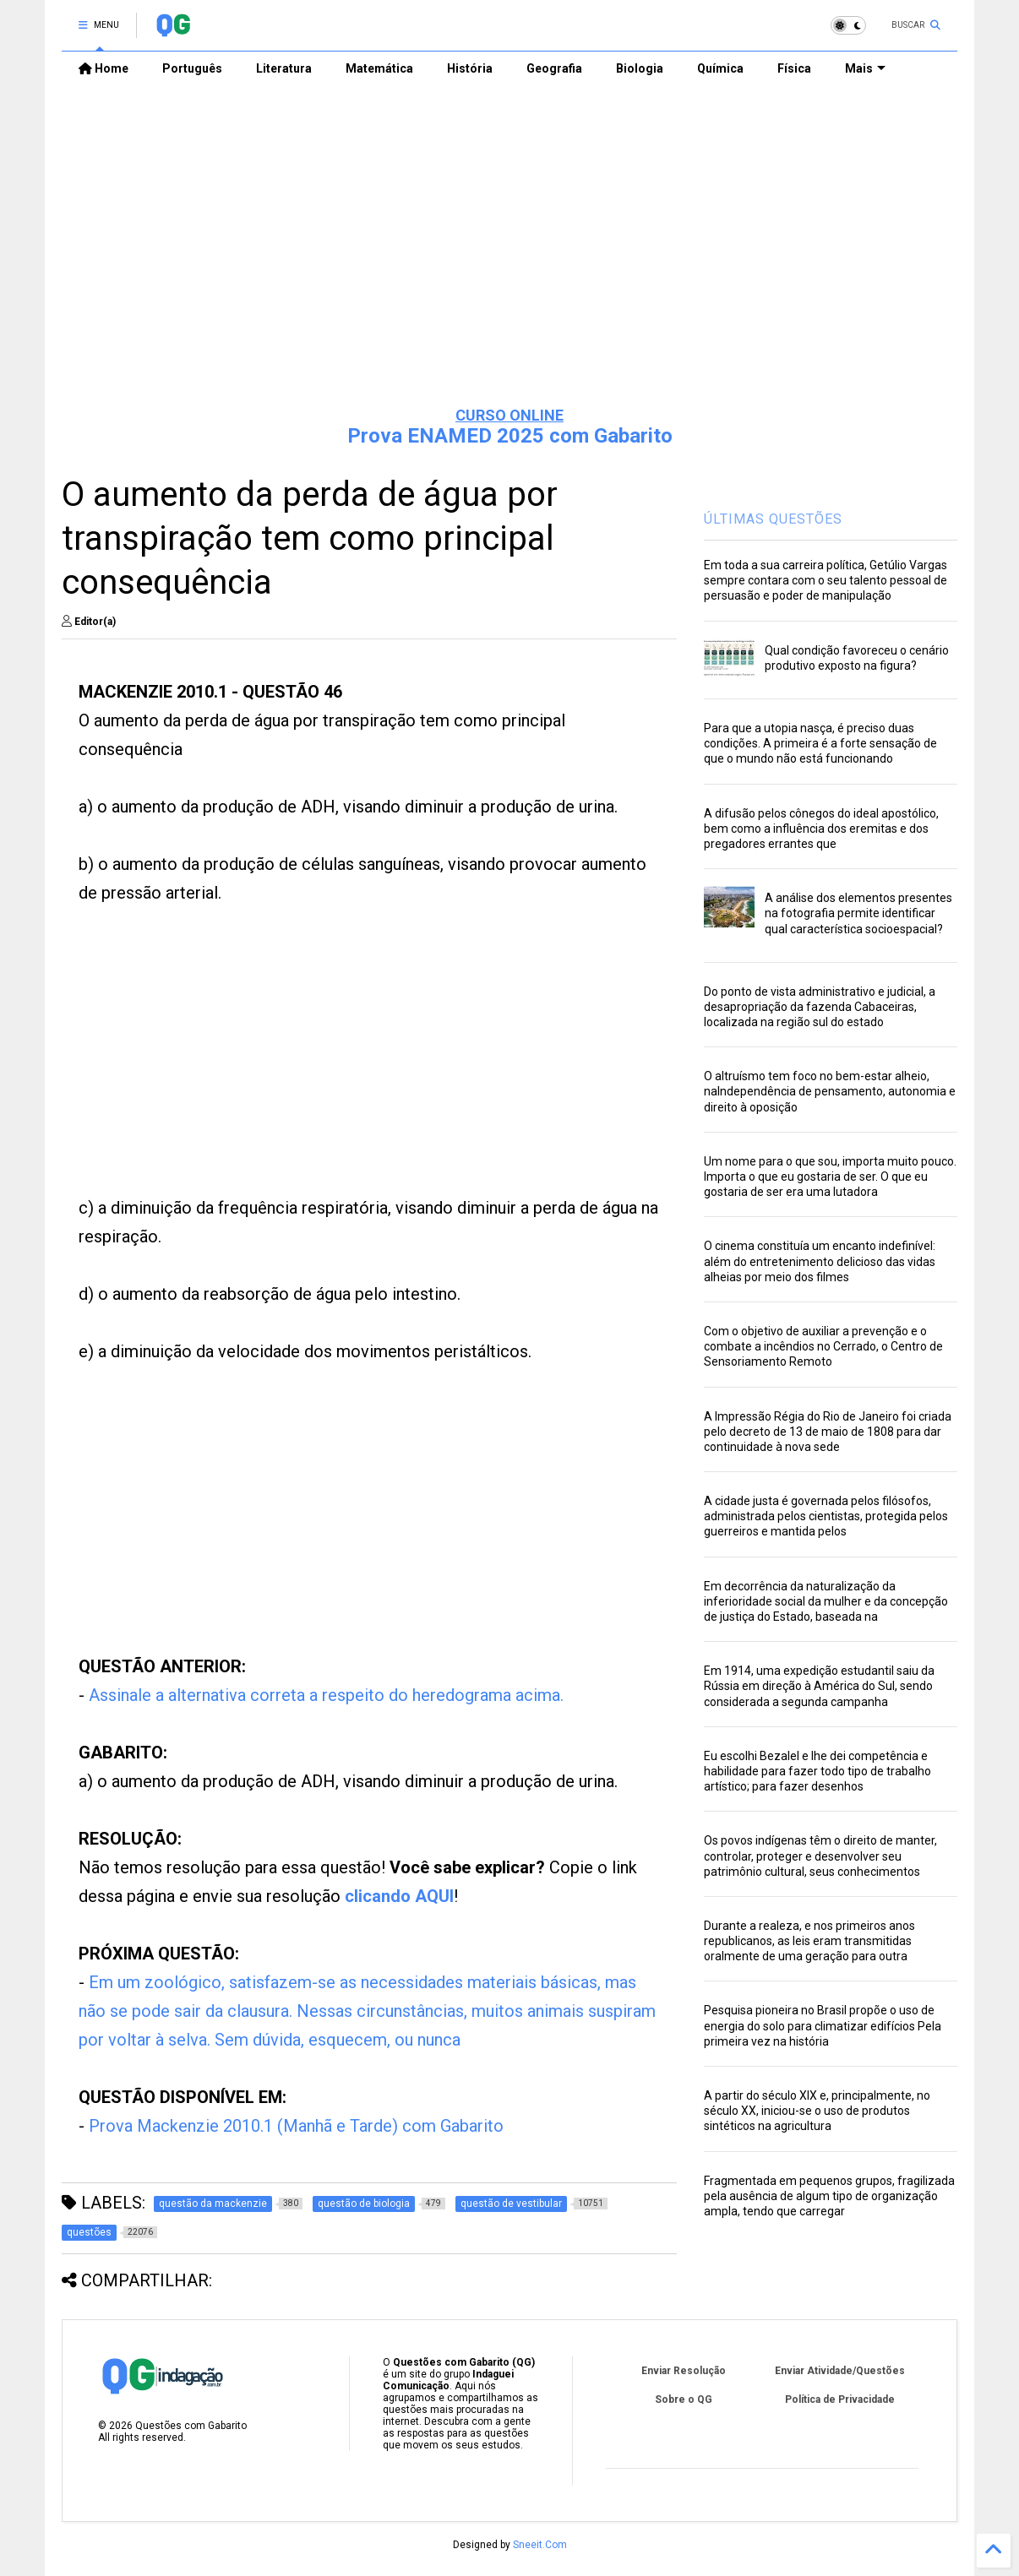 This screenshot has height=2576, width=1019. Describe the element at coordinates (819, 1007) in the screenshot. I see `Do ponto de vista administrativo e judicial, a desapropriação da fazenda Cabaceiras, localizada na região sul do estado` at that location.